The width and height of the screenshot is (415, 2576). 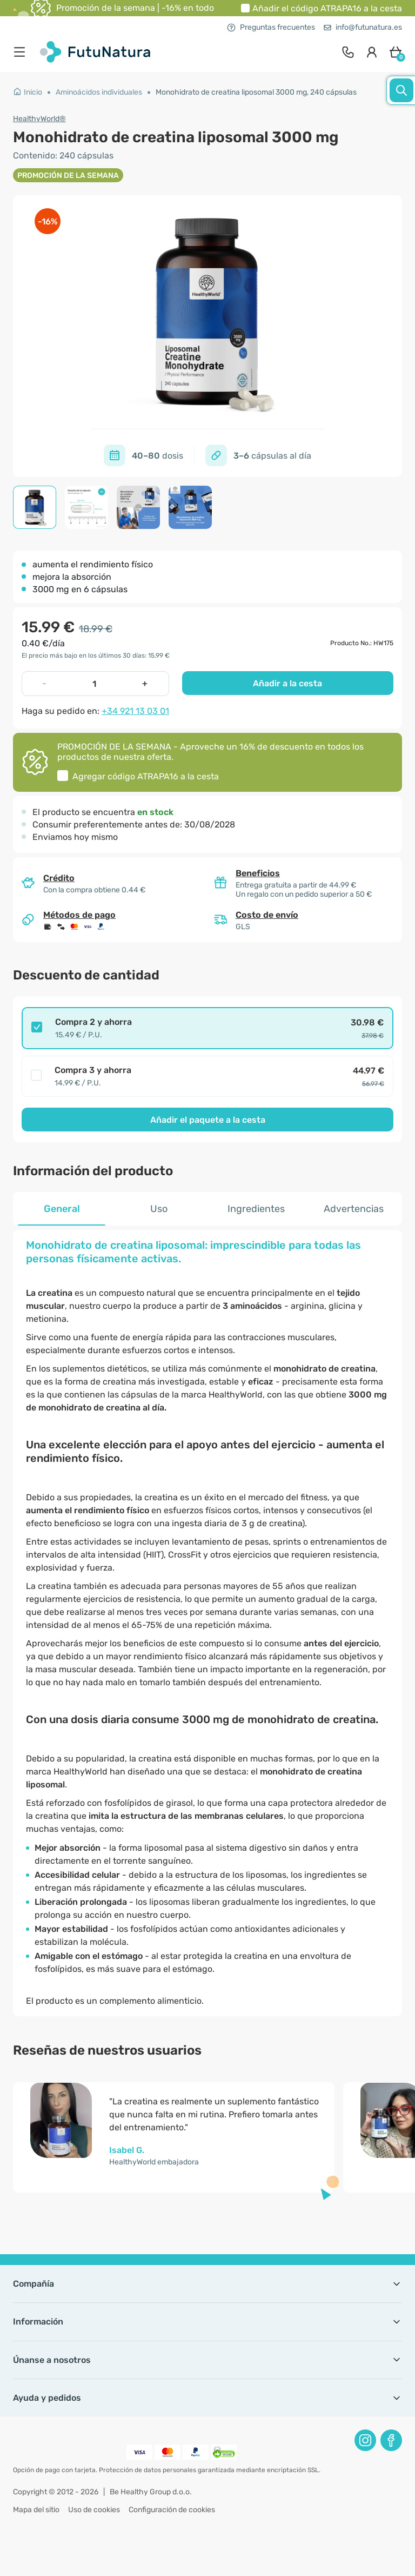 What do you see at coordinates (172, 2509) in the screenshot?
I see `Configuración de cookies [button]` at bounding box center [172, 2509].